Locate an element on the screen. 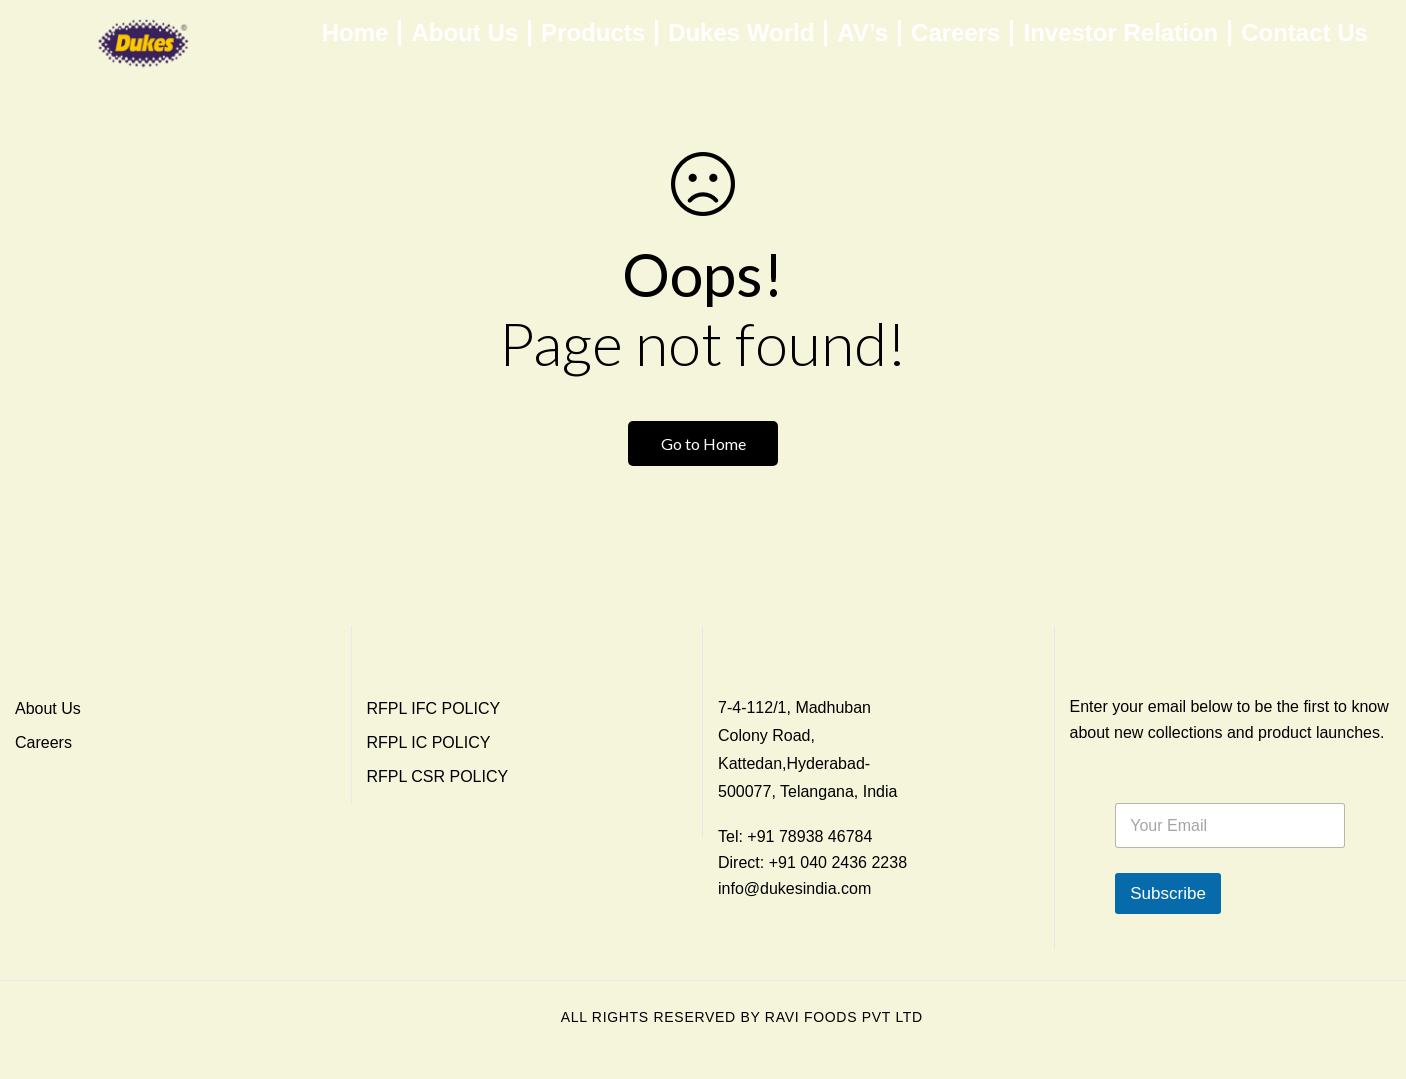 This screenshot has width=1406, height=1079. Investor Relation is located at coordinates (1120, 33).